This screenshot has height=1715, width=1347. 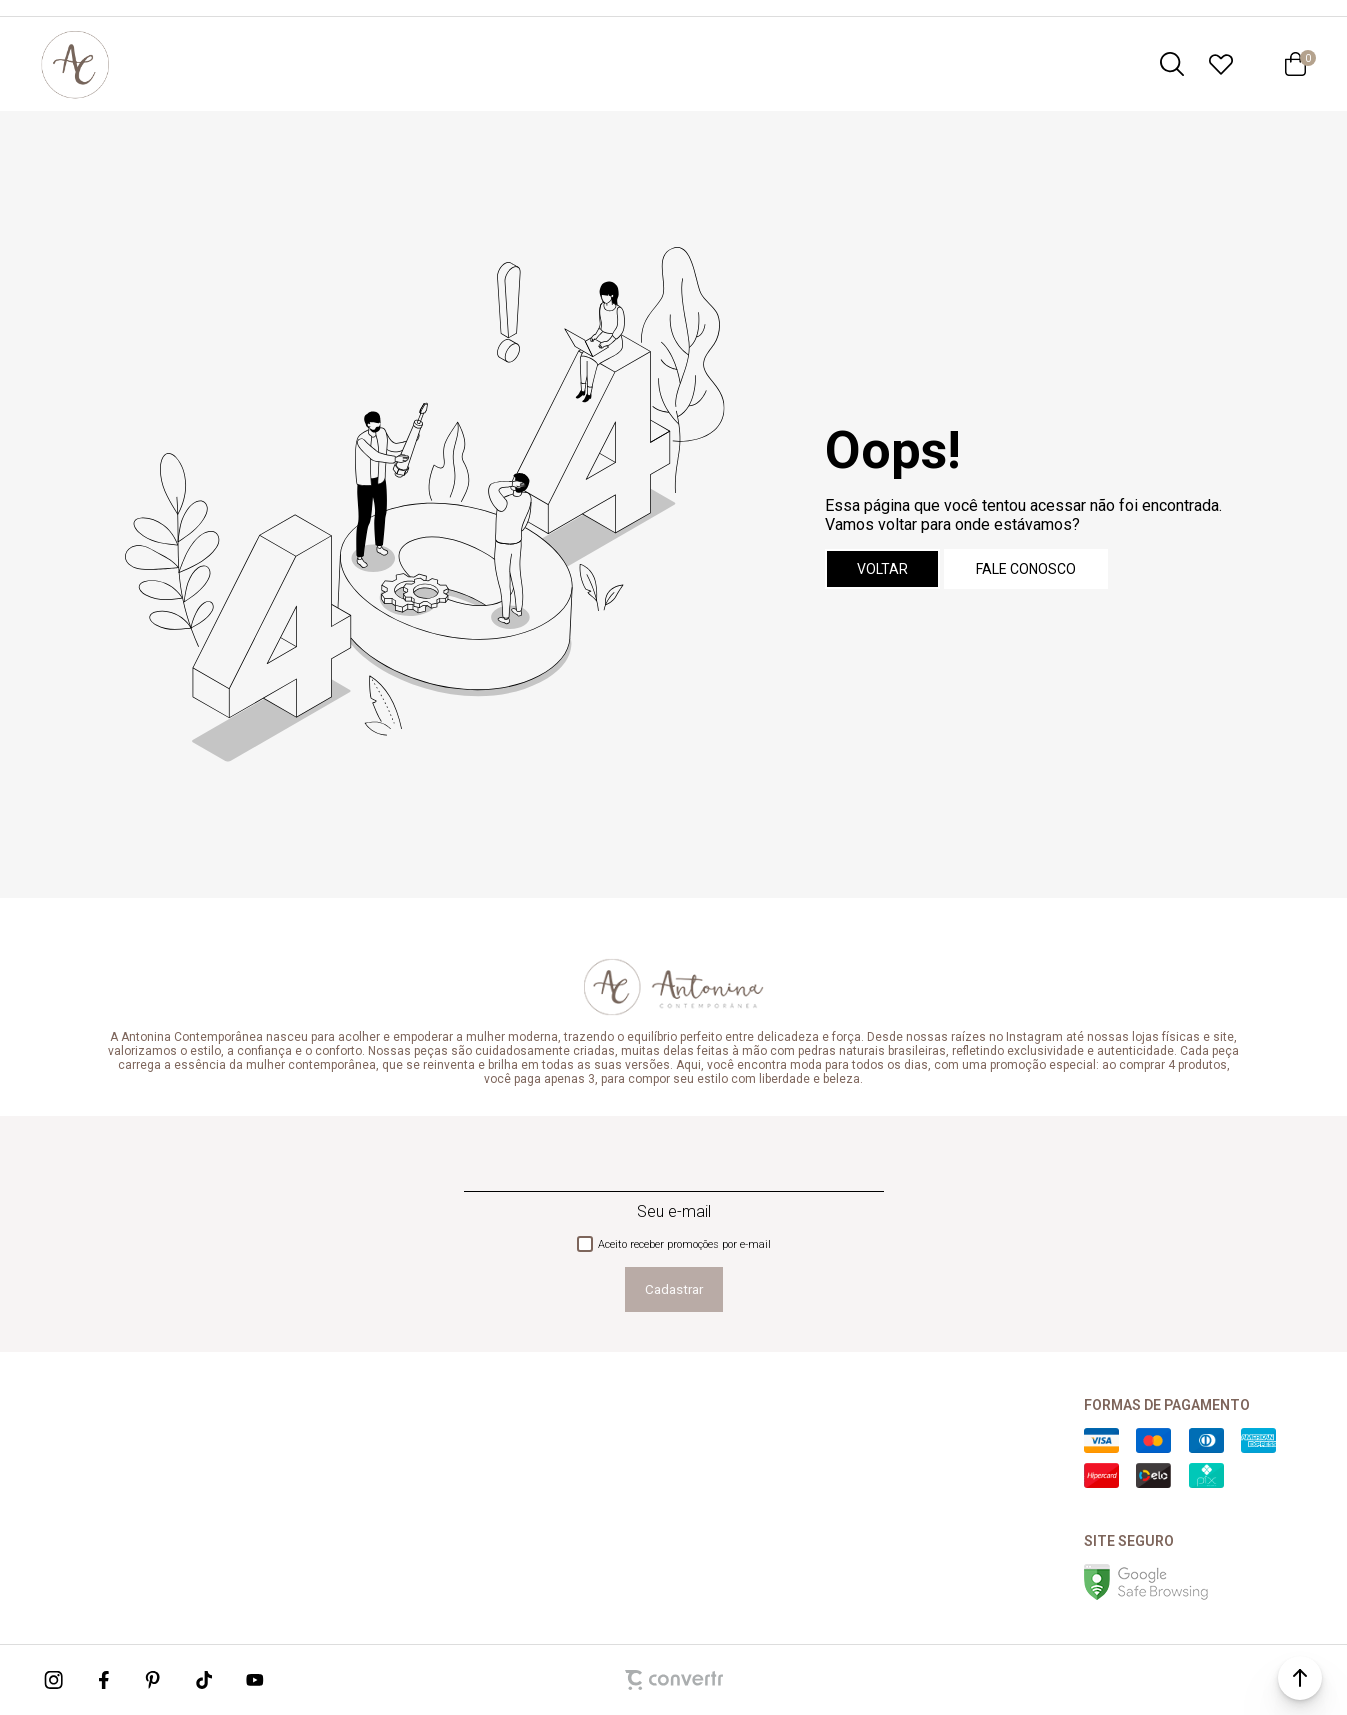 I want to click on [Página principal], so click(x=75, y=64).